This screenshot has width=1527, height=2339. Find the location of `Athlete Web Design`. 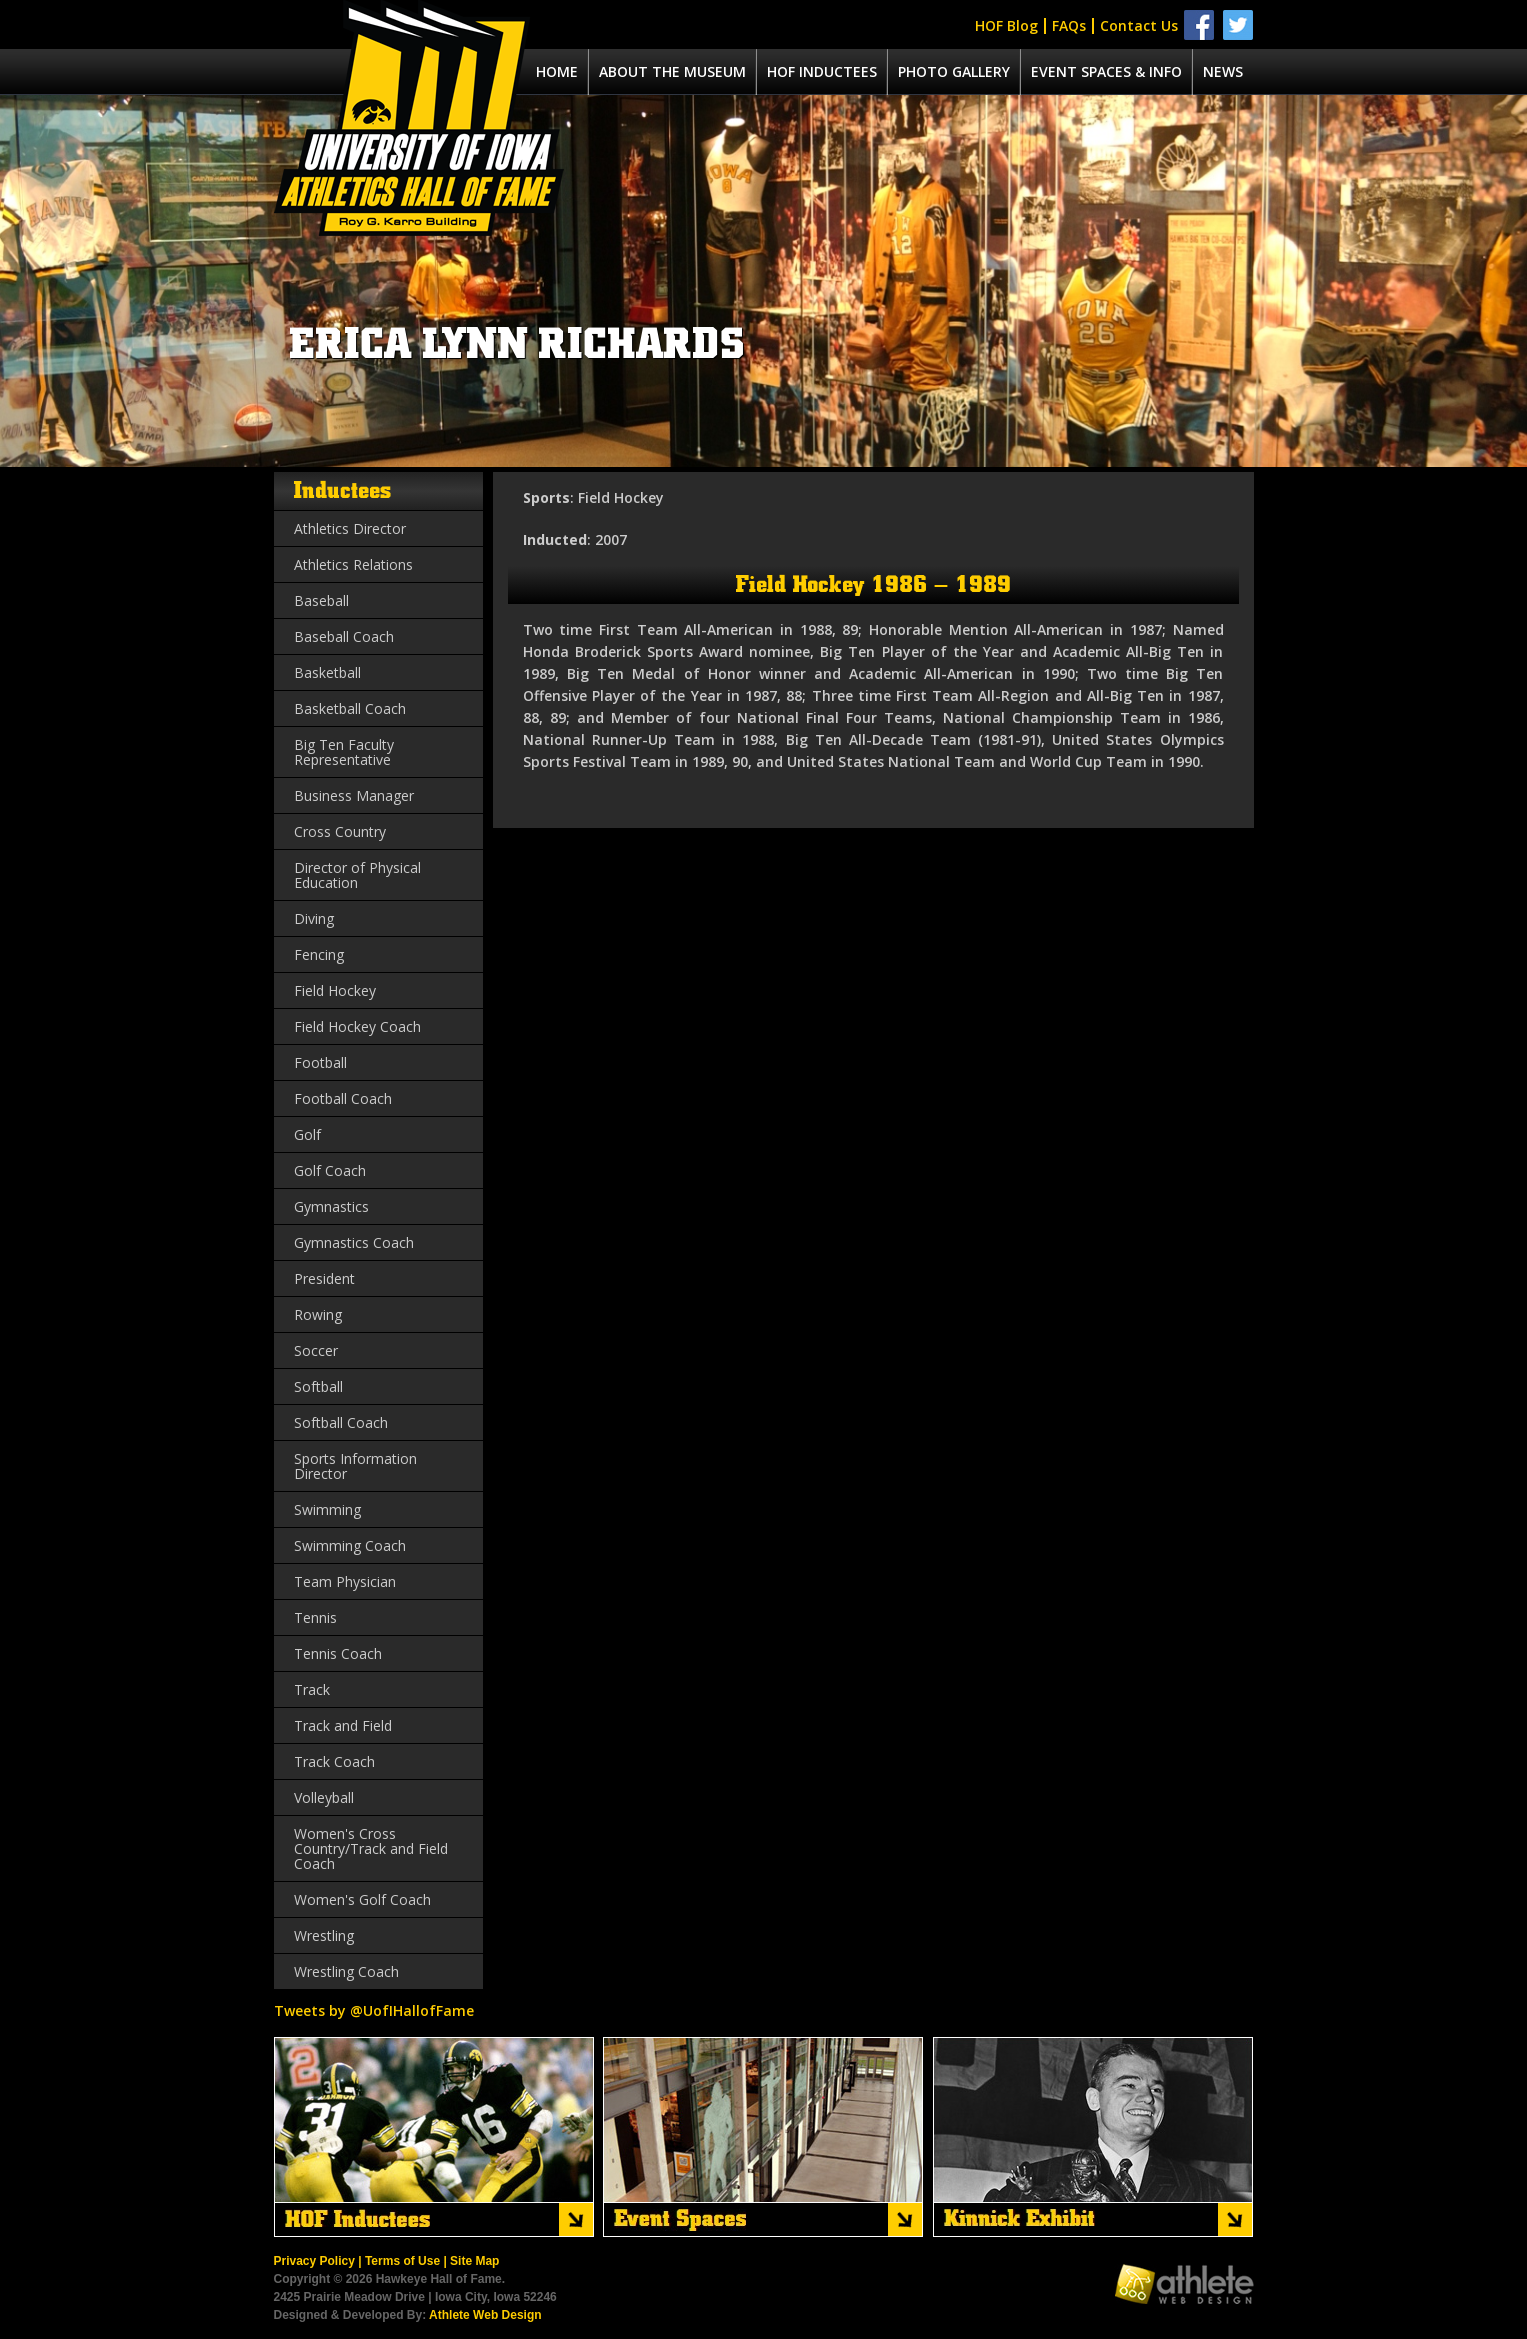

Athlete Web Design is located at coordinates (485, 2315).